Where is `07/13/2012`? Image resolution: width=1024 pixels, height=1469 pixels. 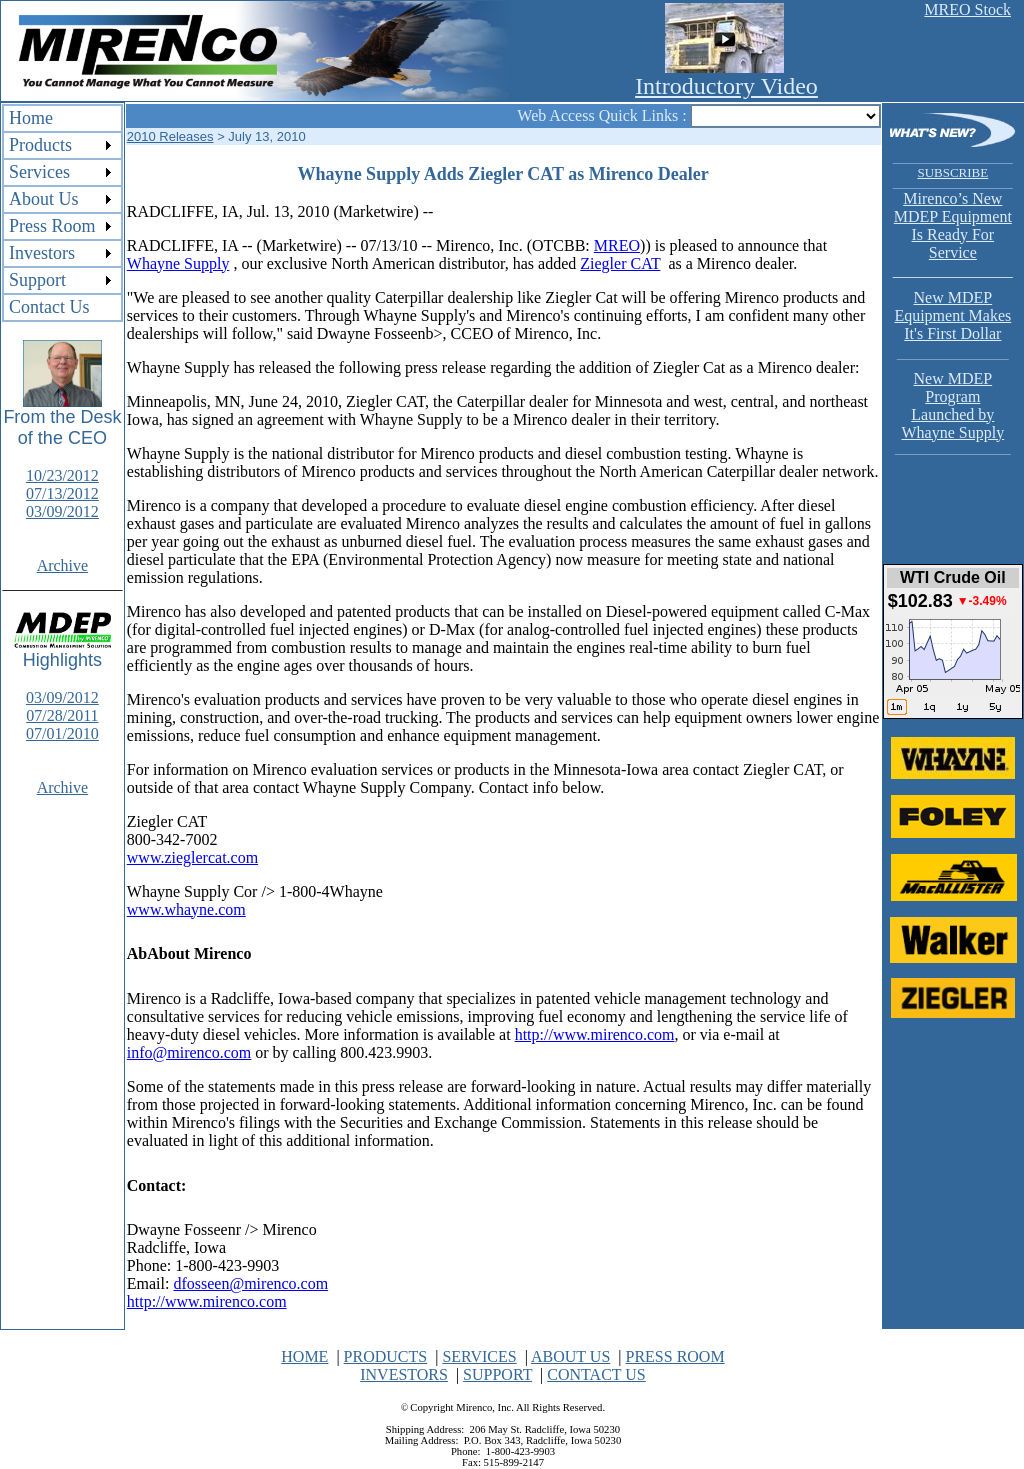
07/13/2012 is located at coordinates (62, 493).